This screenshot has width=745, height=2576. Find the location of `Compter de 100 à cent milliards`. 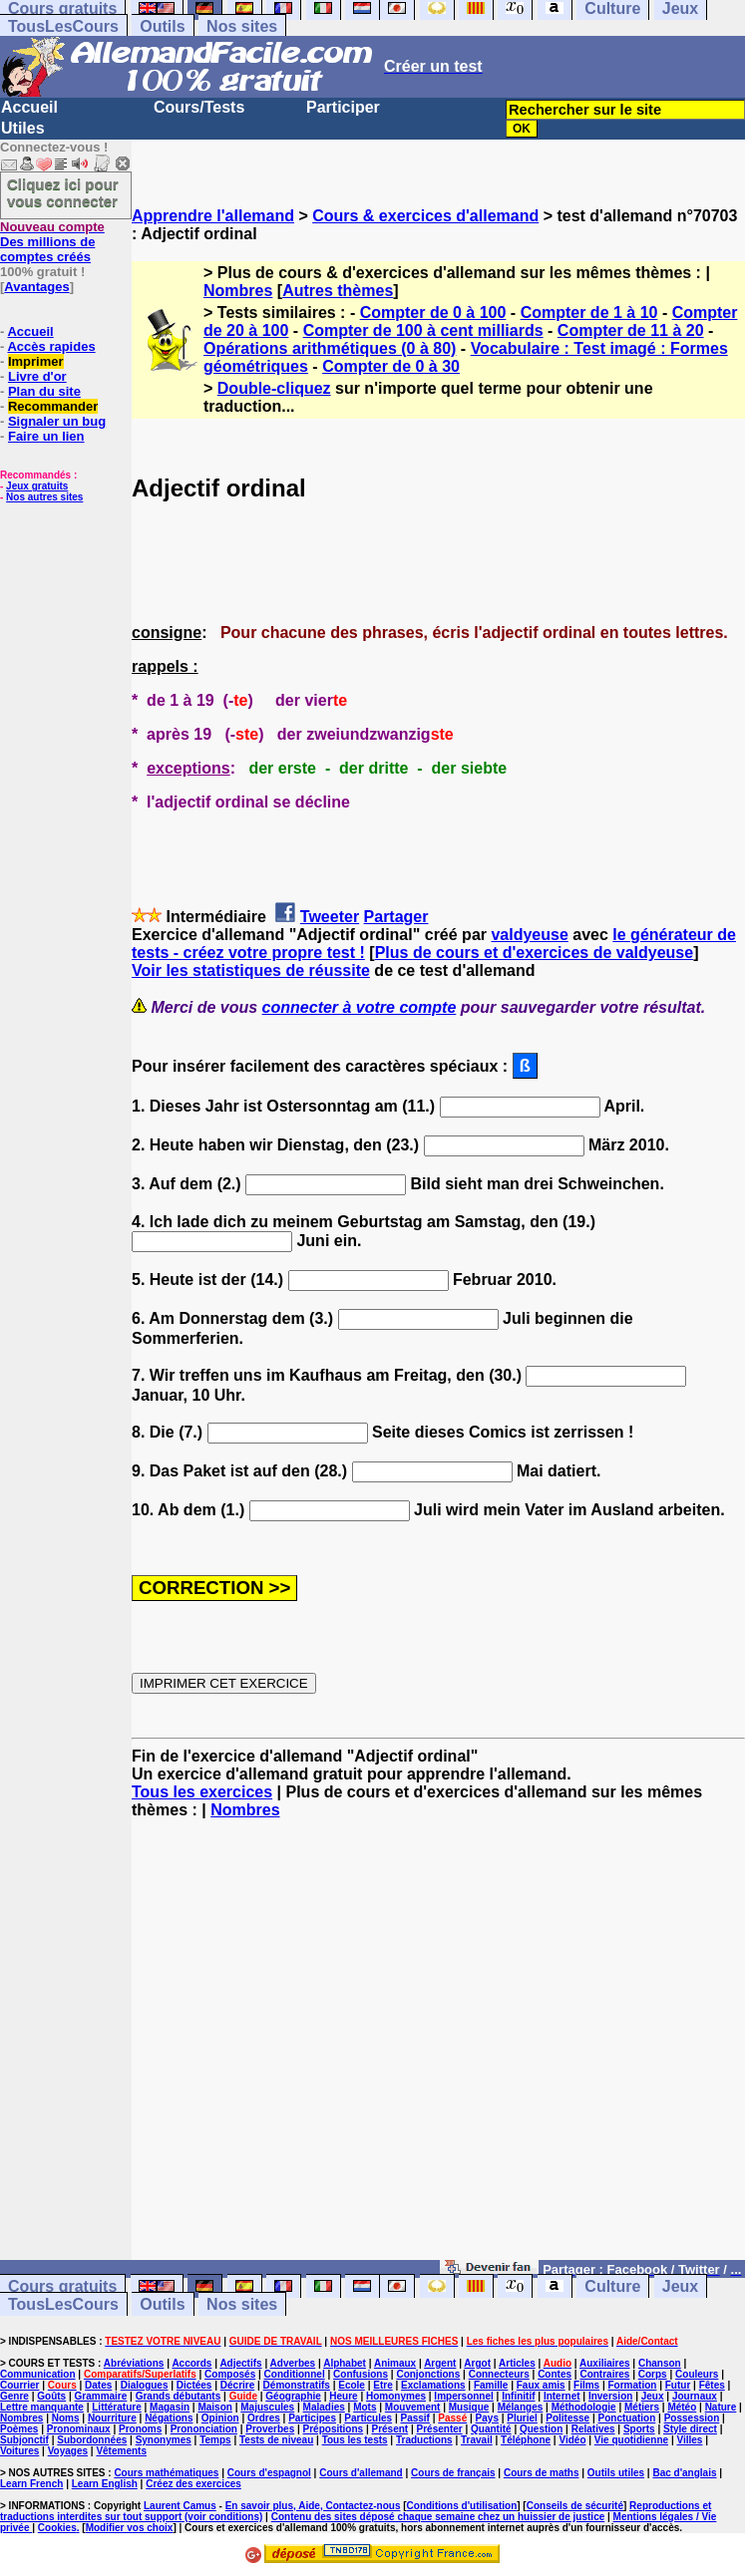

Compter de 100 à cent milliards is located at coordinates (423, 330).